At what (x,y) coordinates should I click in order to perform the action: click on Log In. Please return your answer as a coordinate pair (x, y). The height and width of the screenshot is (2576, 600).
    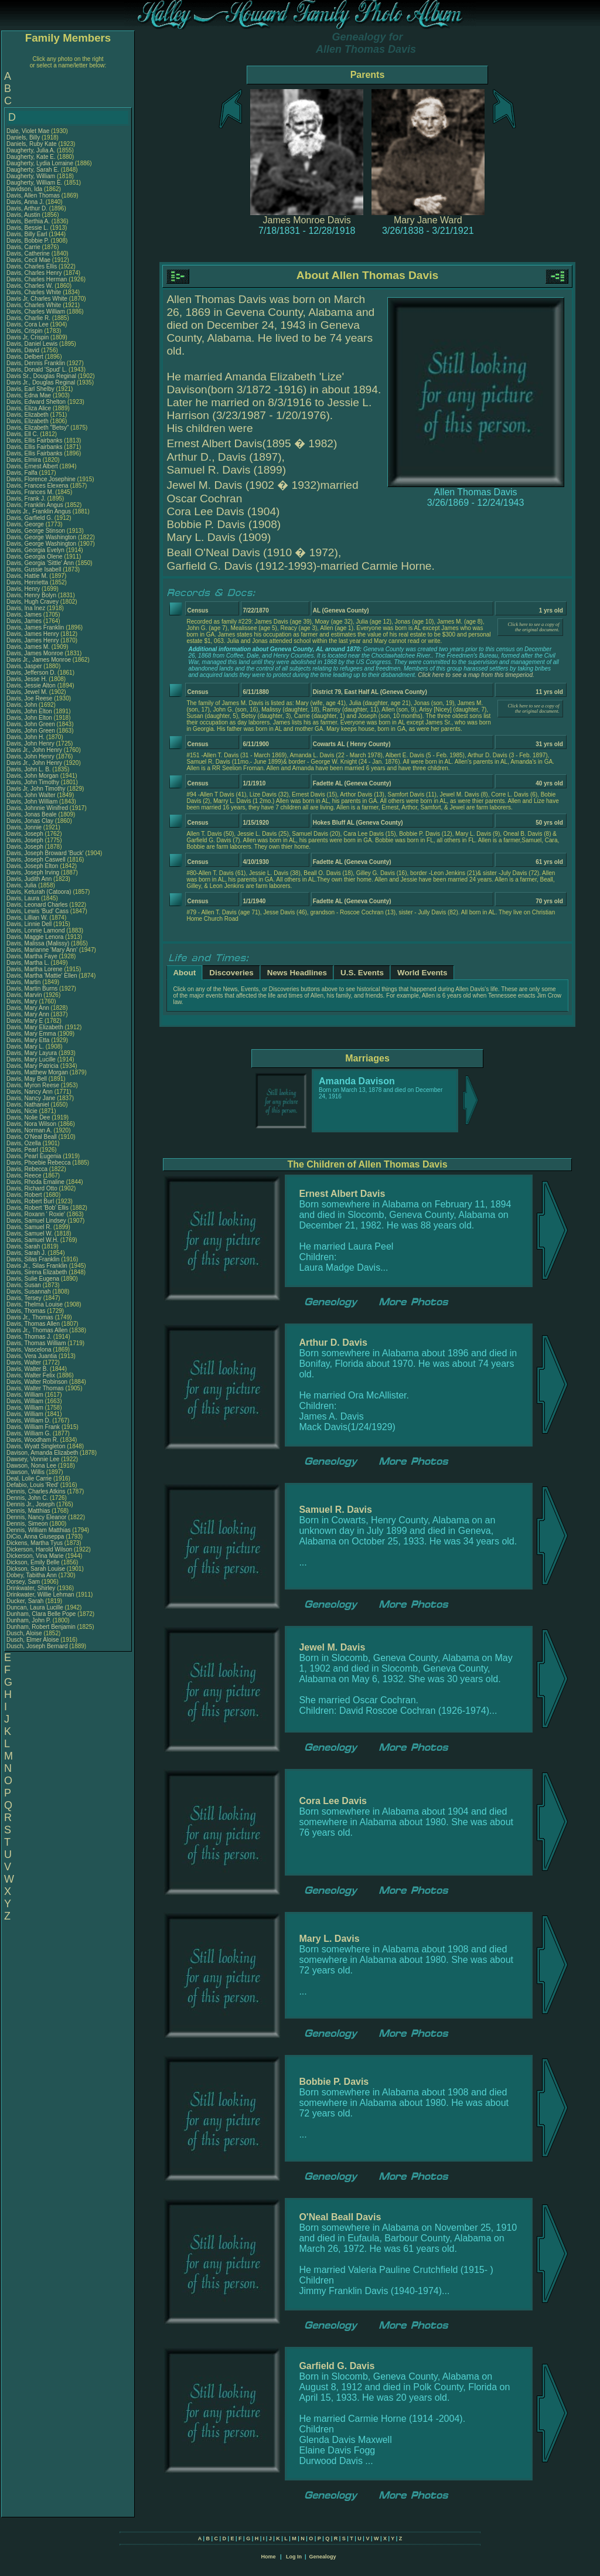
    Looking at the image, I should click on (294, 2557).